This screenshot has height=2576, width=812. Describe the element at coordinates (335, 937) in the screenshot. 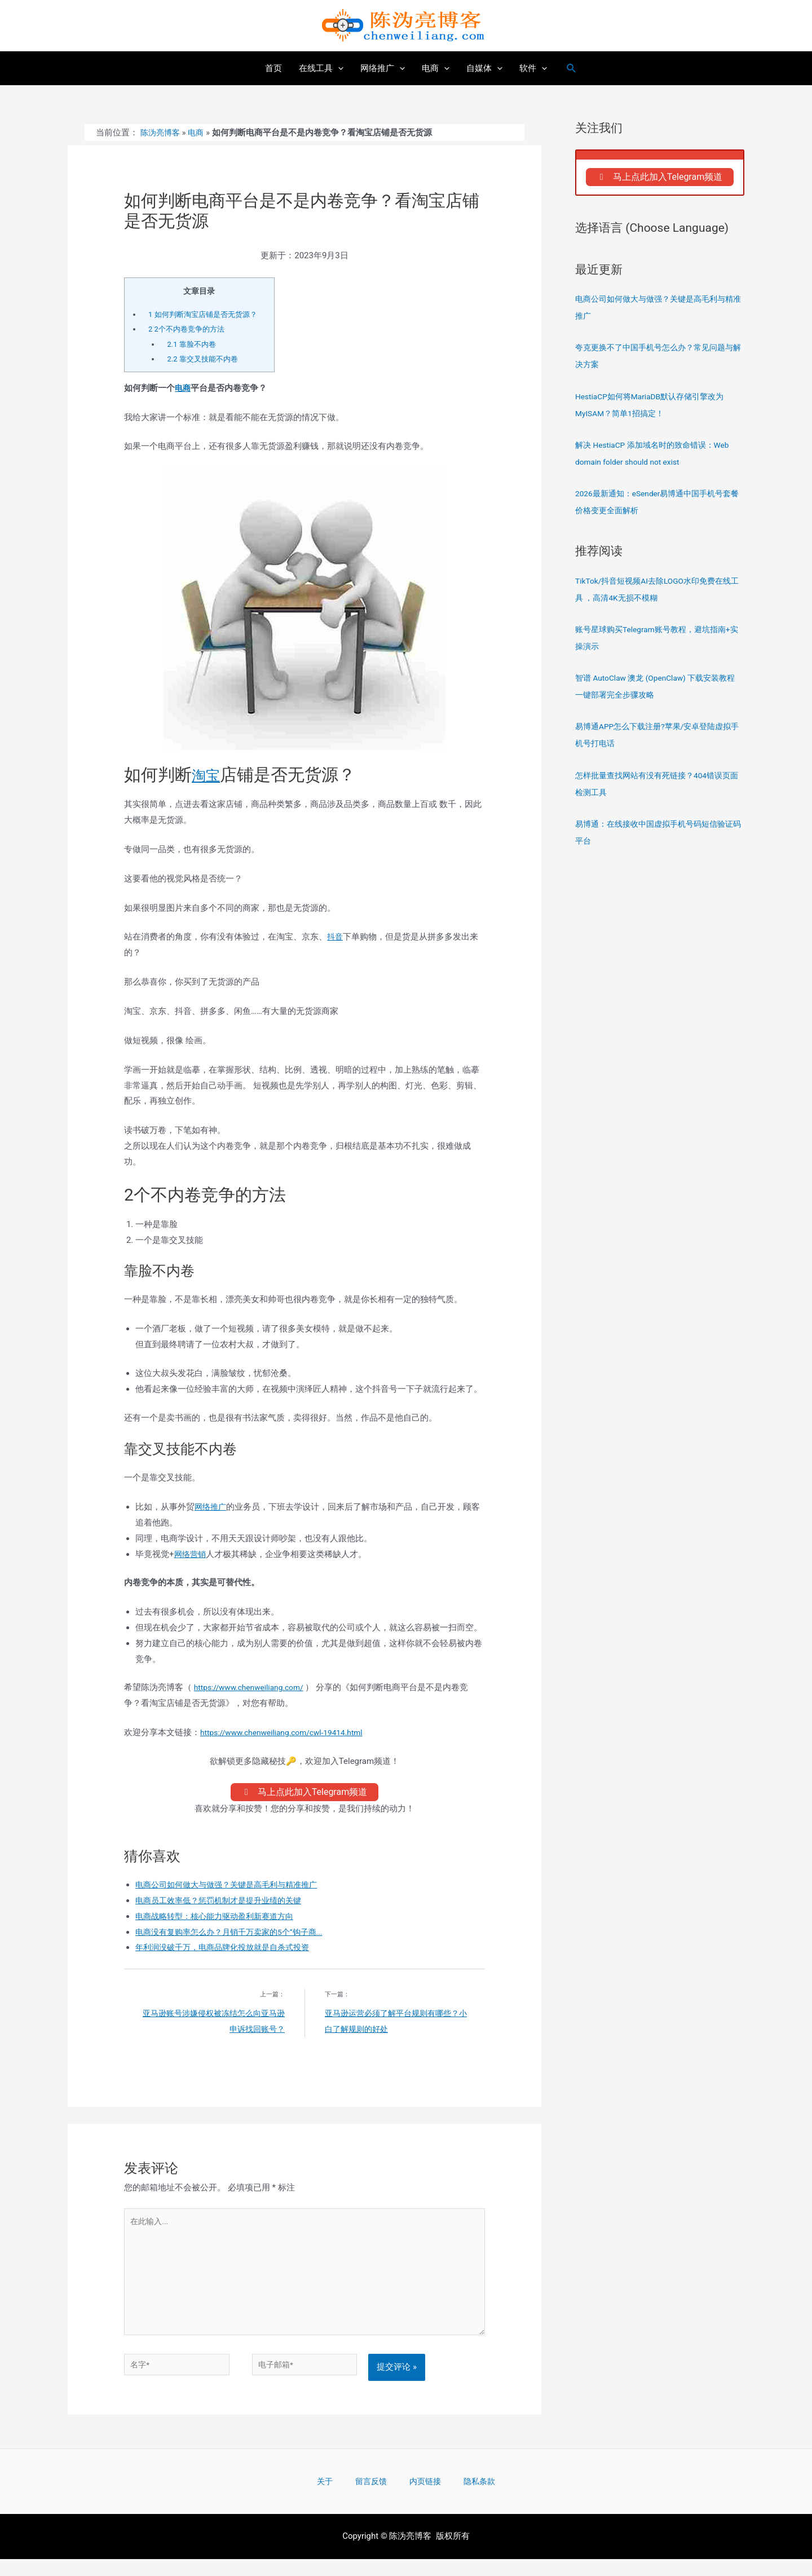

I see `抖音` at that location.